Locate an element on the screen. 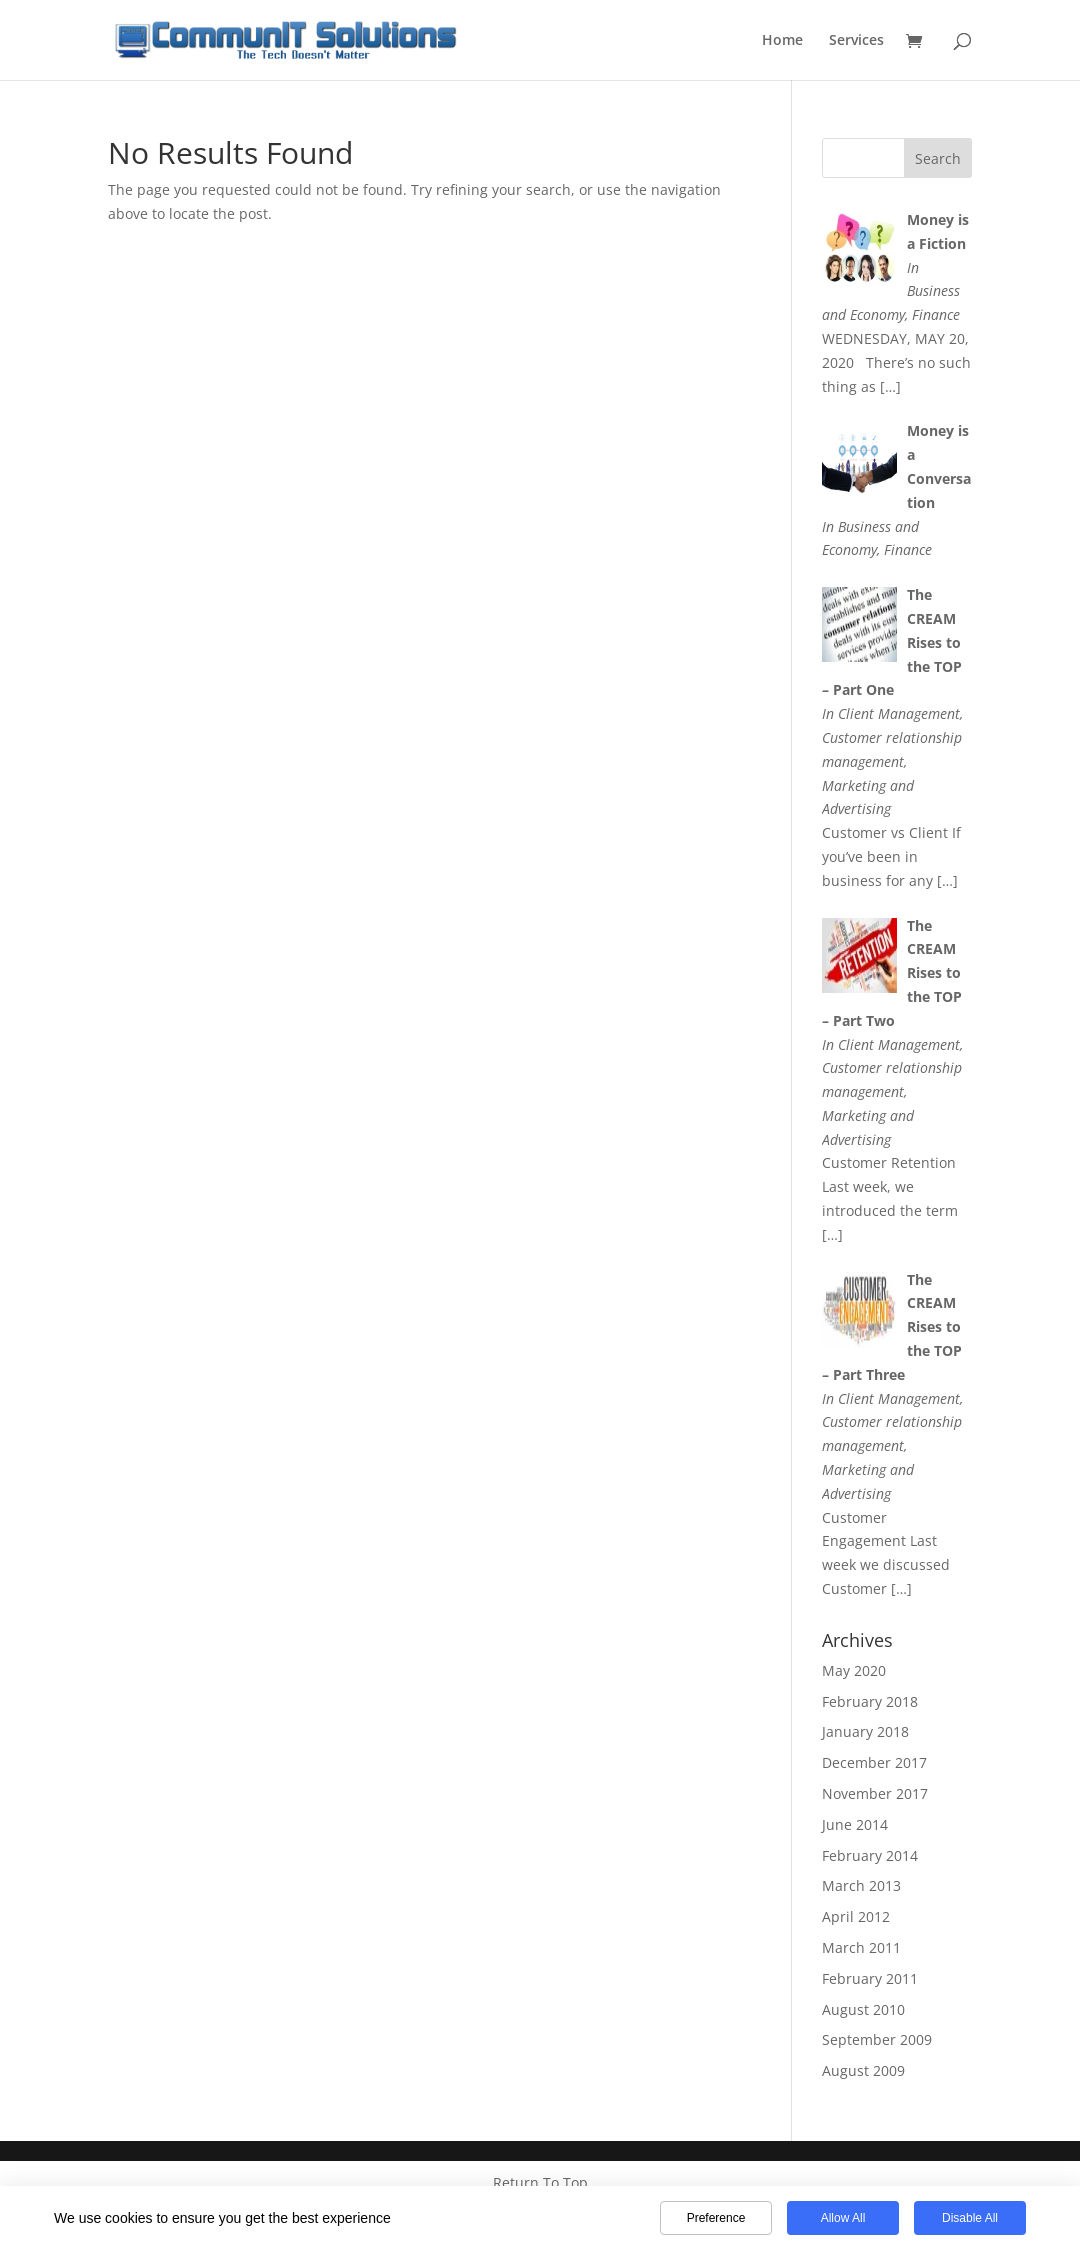 This screenshot has height=2250, width=1080. March 2011 is located at coordinates (861, 1947).